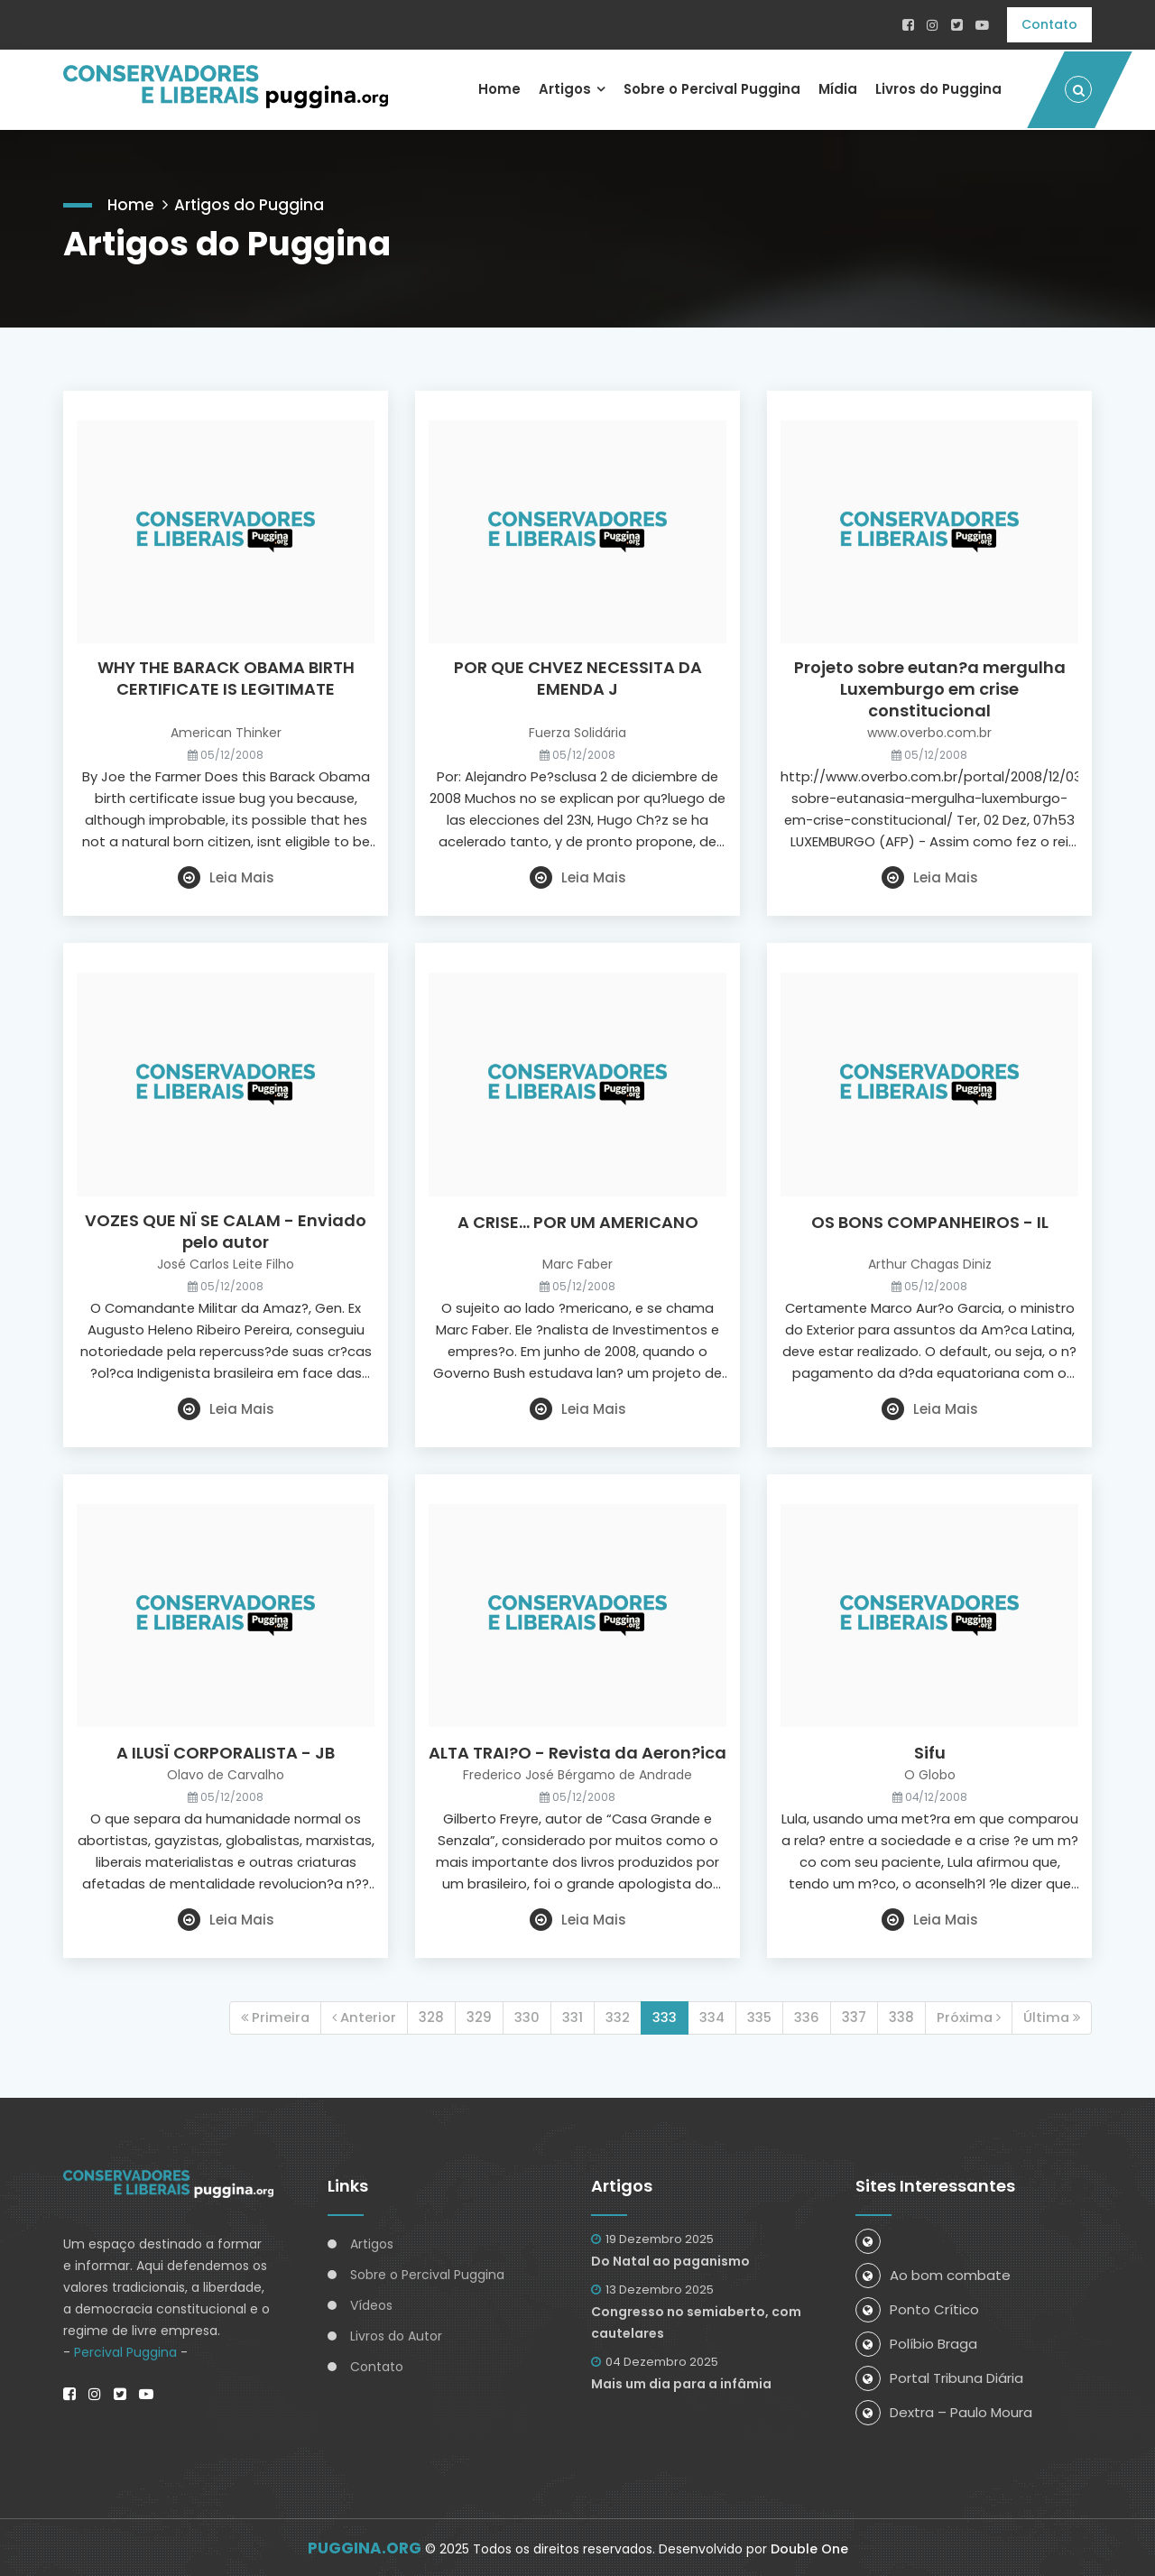  I want to click on 335, so click(756, 2016).